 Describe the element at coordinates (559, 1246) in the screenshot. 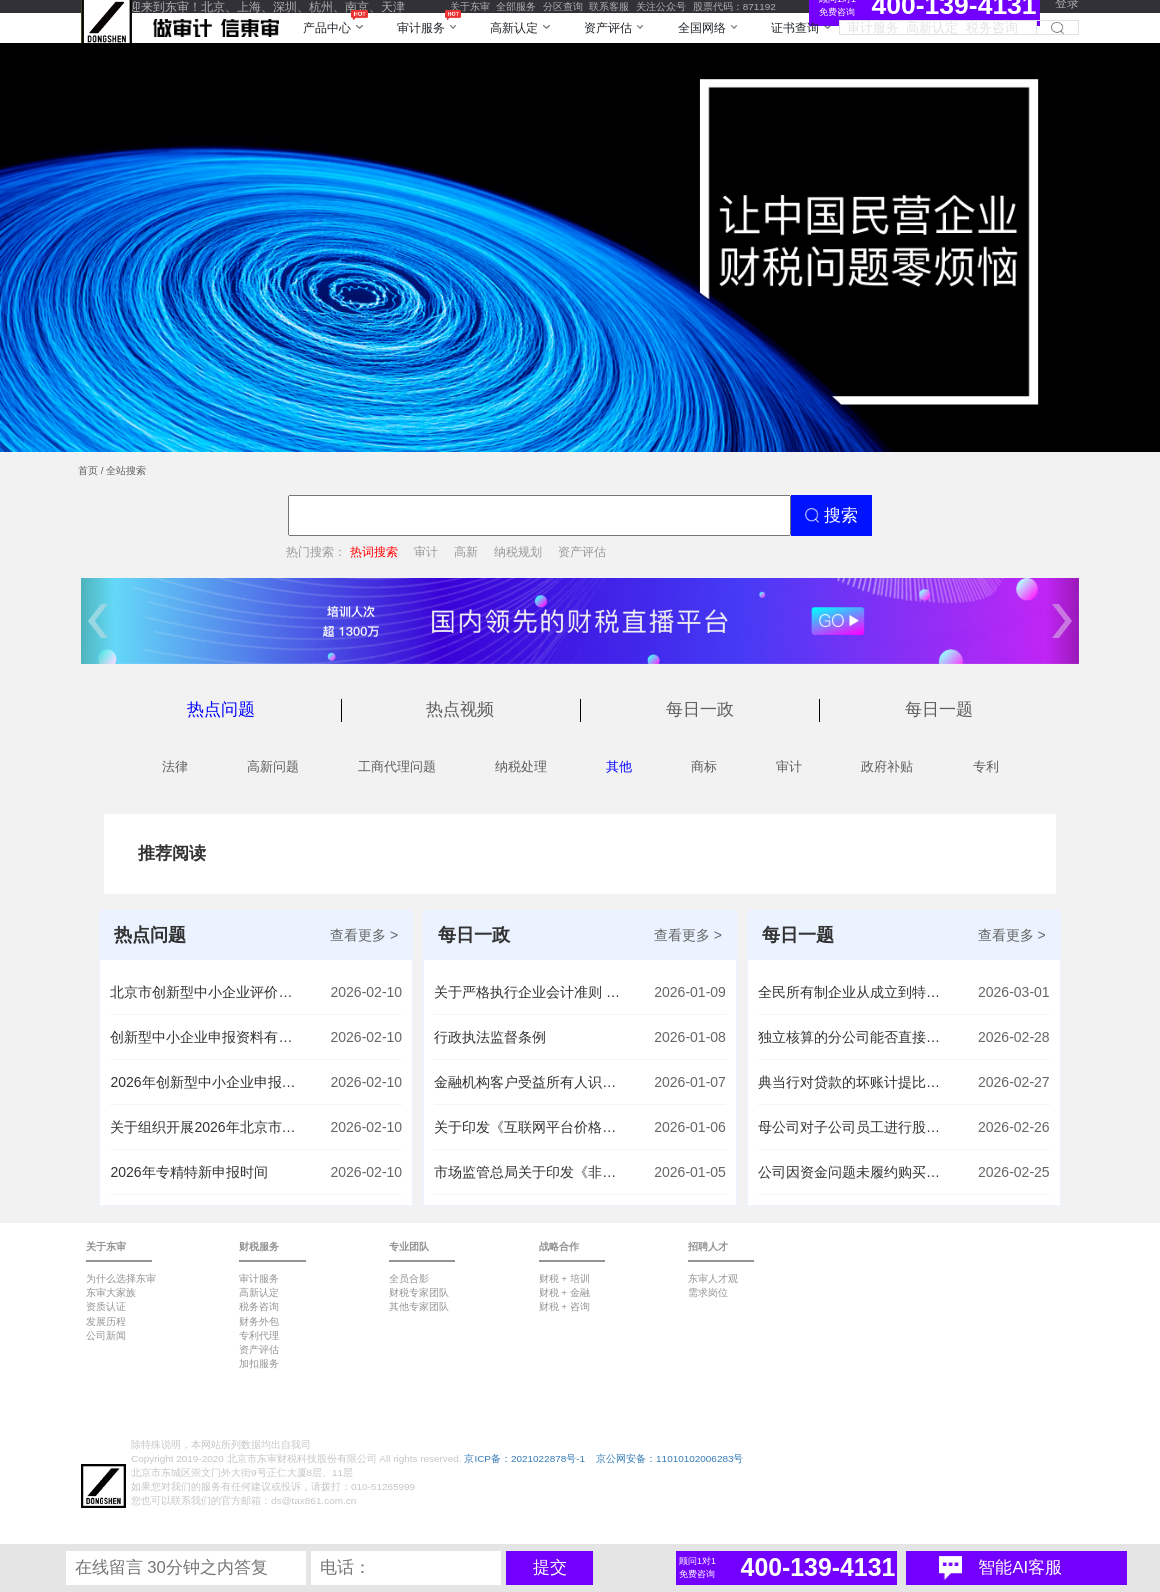

I see `战略合作` at that location.